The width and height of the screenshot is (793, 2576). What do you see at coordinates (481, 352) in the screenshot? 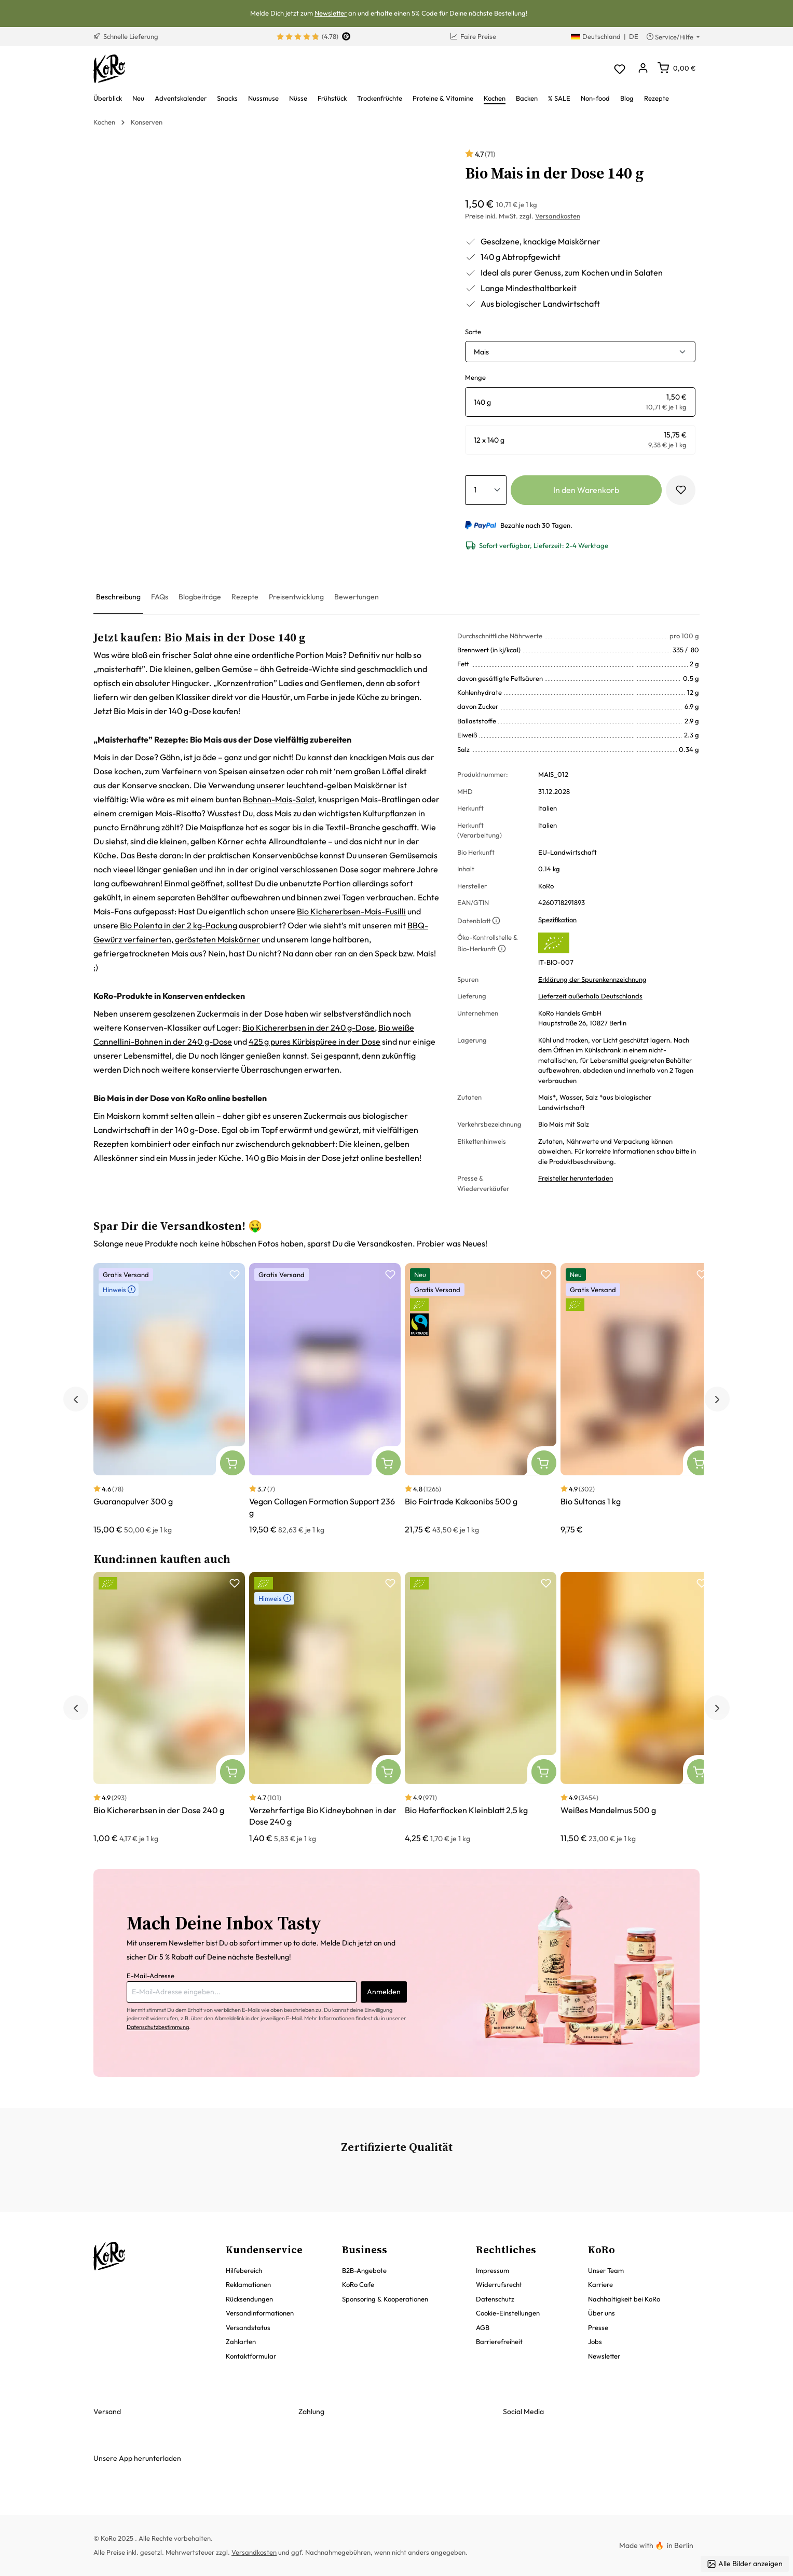
I see `Mais [button]` at bounding box center [481, 352].